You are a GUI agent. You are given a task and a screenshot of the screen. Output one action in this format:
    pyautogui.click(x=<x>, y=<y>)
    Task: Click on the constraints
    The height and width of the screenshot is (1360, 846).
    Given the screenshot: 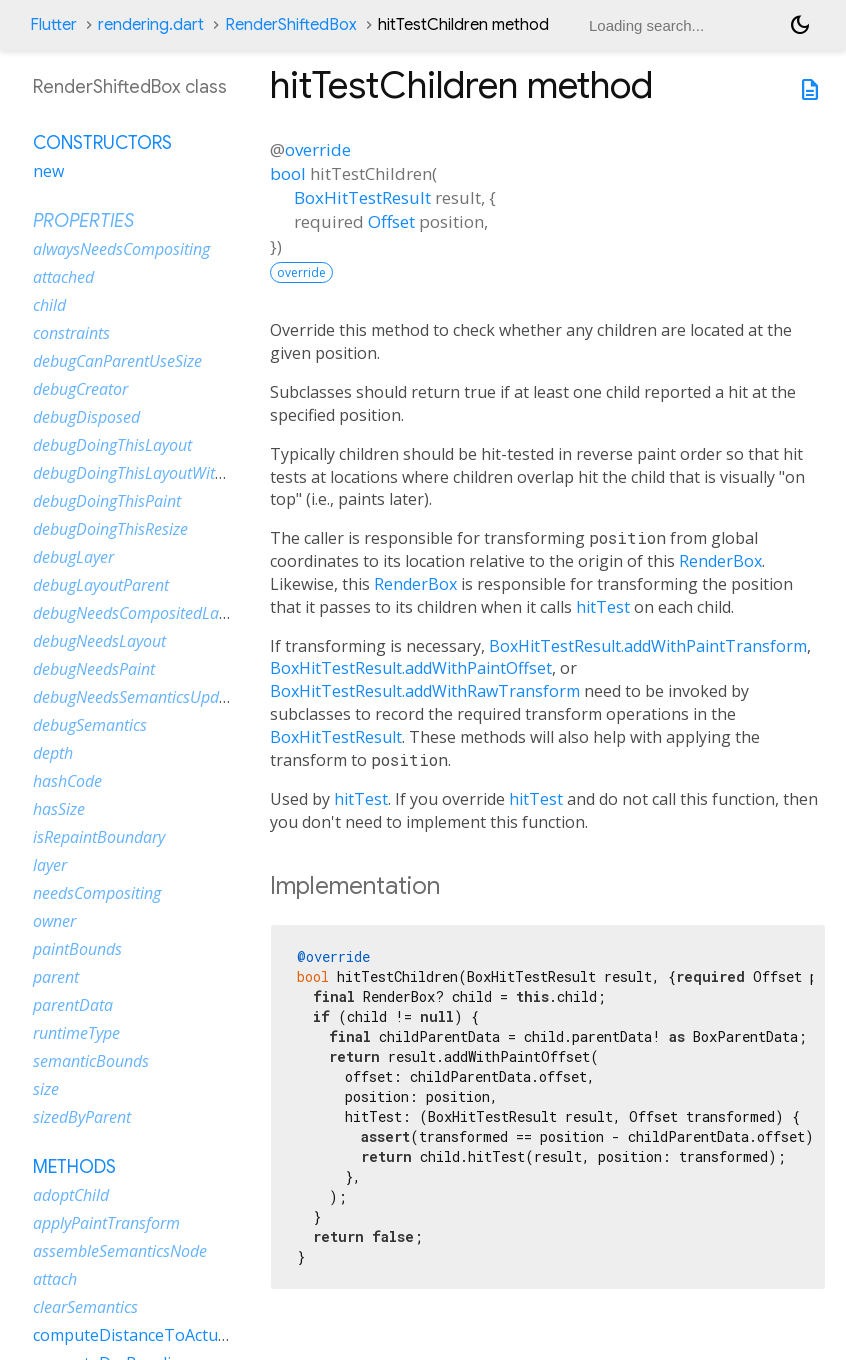 What is the action you would take?
    pyautogui.click(x=71, y=333)
    